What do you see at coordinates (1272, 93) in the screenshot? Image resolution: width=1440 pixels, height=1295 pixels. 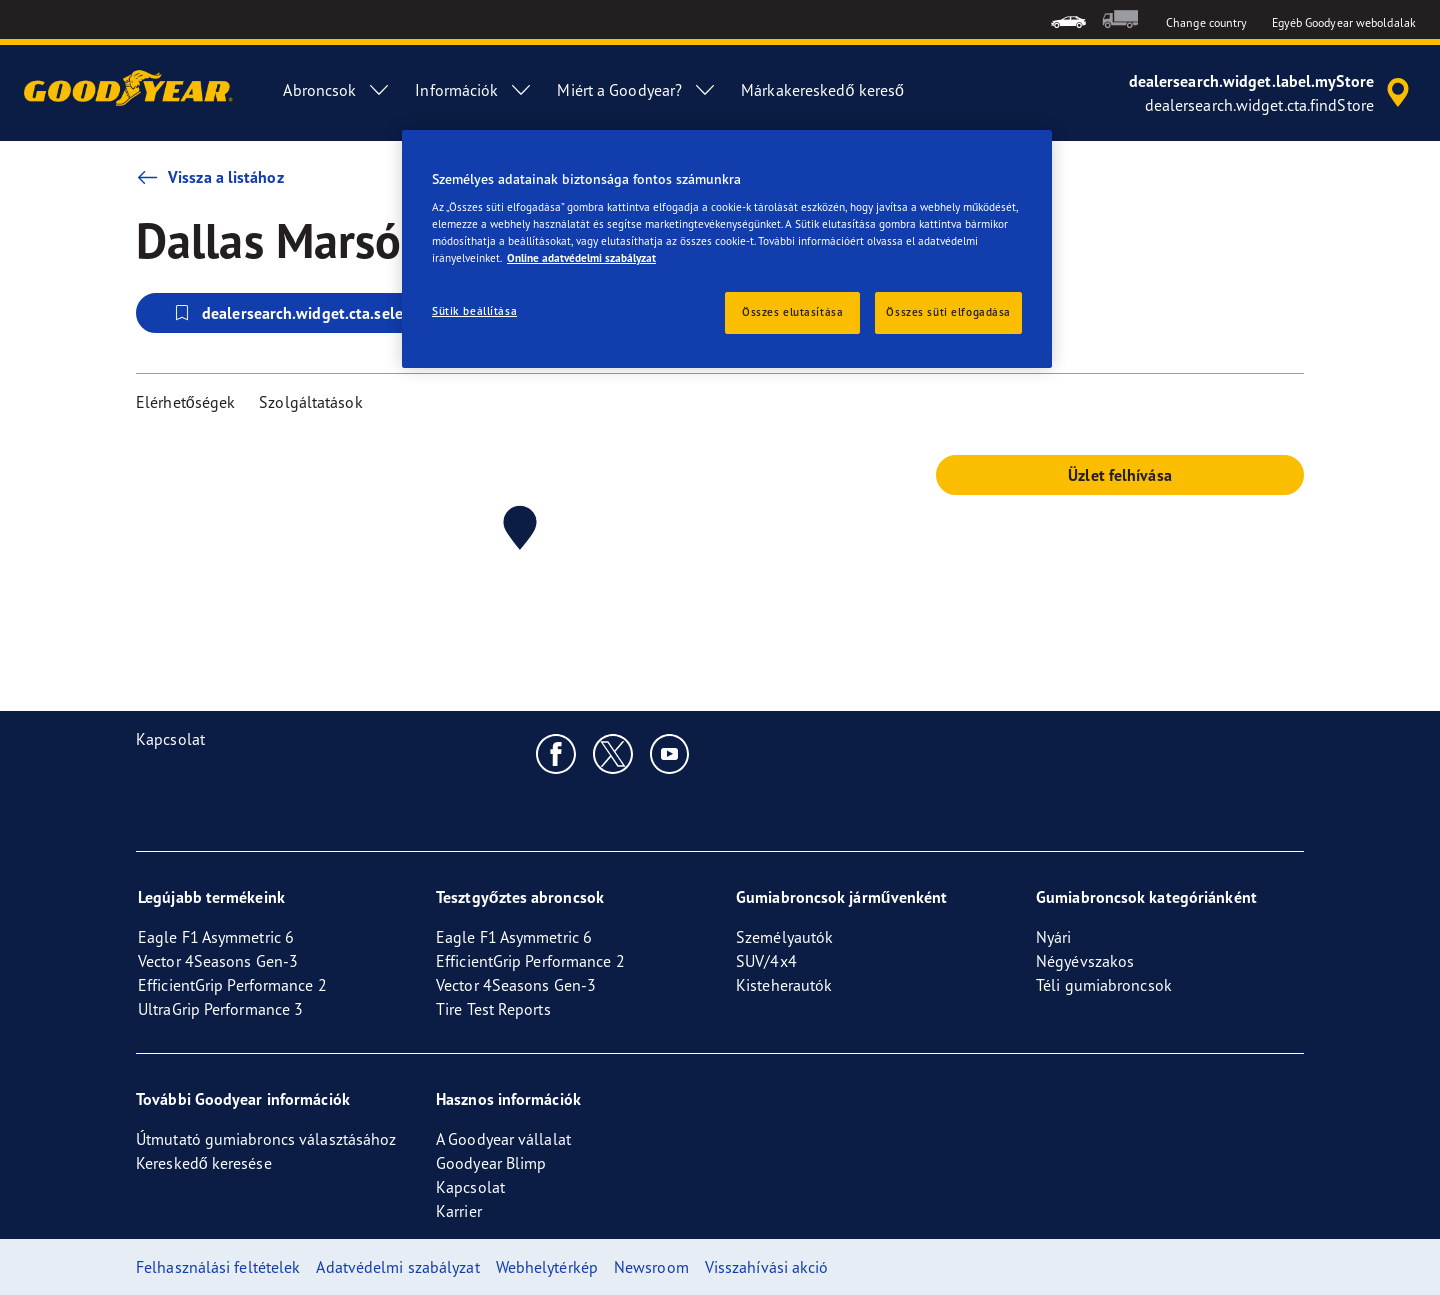 I see `[accessibility.header.encapsulated.dealer.search]` at bounding box center [1272, 93].